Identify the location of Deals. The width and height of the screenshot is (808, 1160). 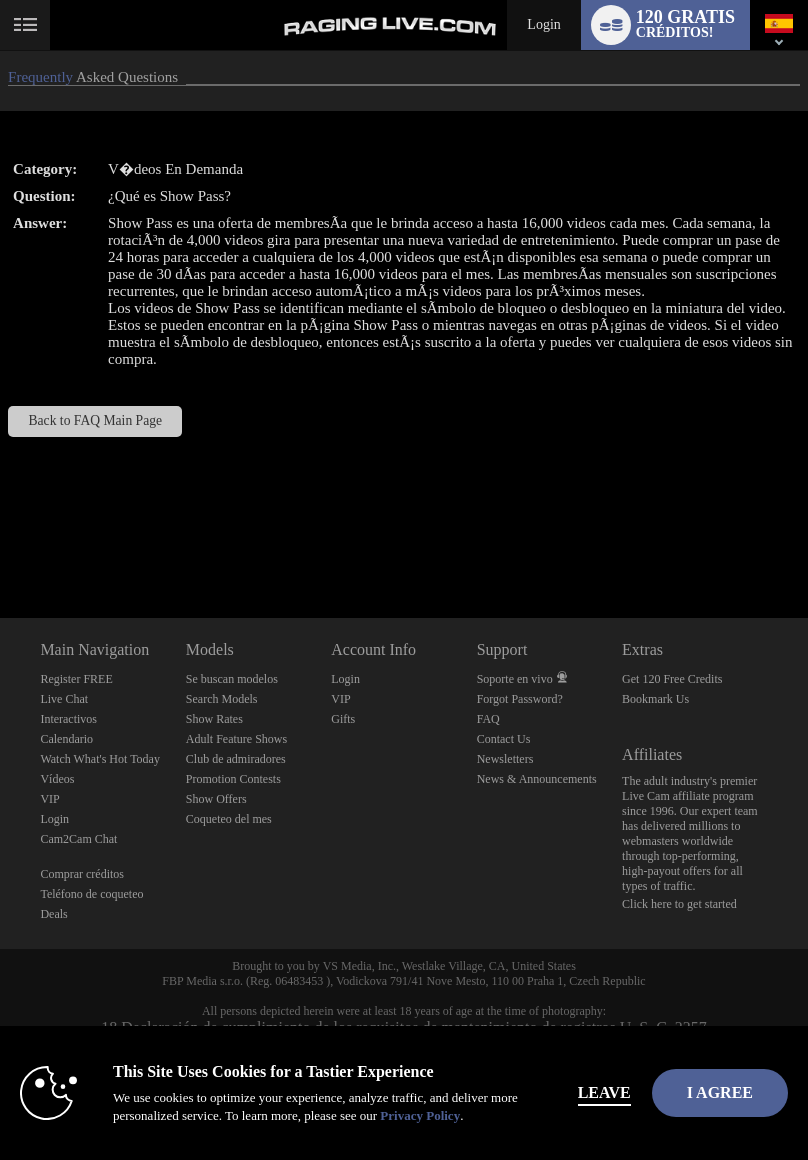
(53, 914).